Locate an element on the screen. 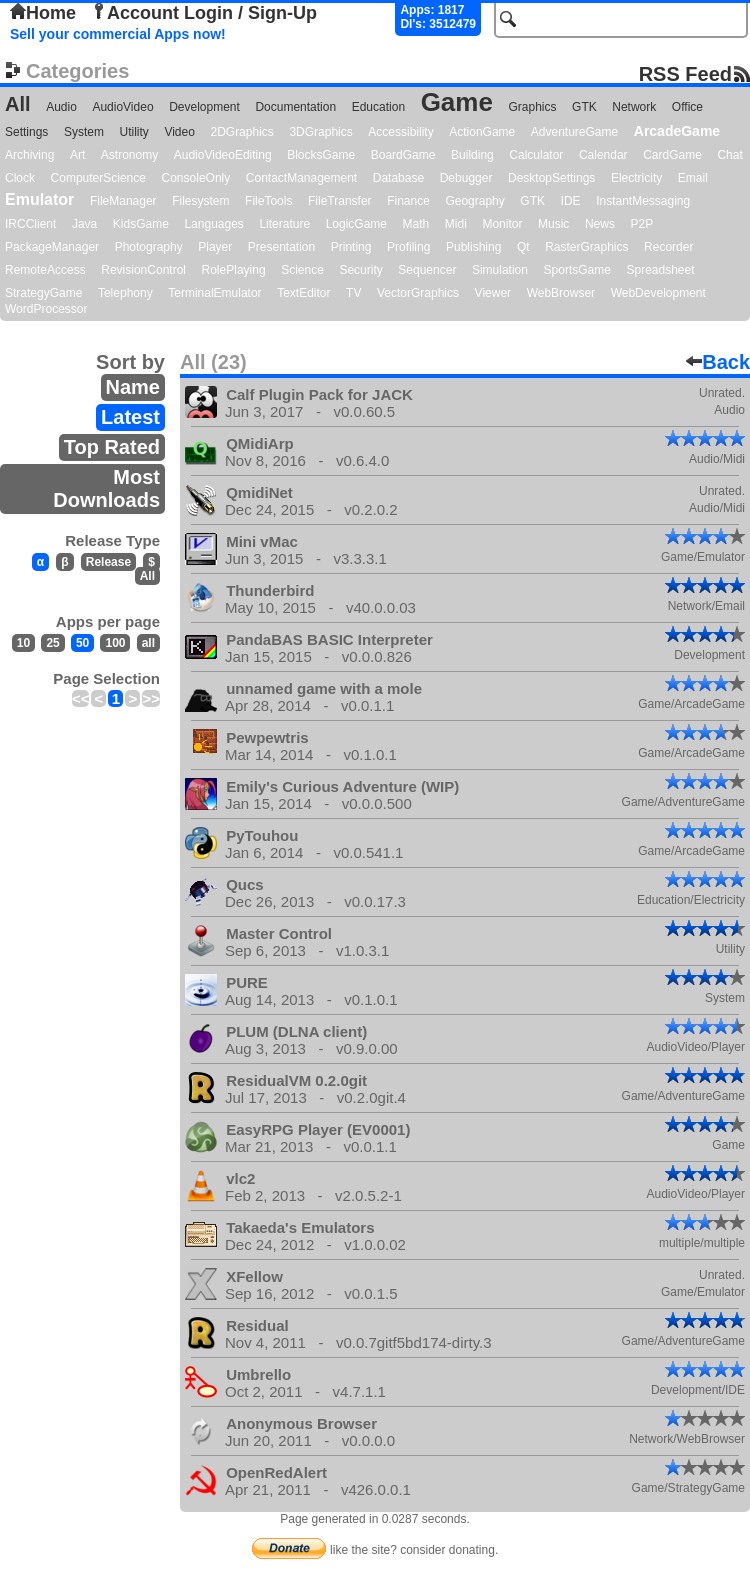 The width and height of the screenshot is (750, 1574). Release is located at coordinates (108, 562).